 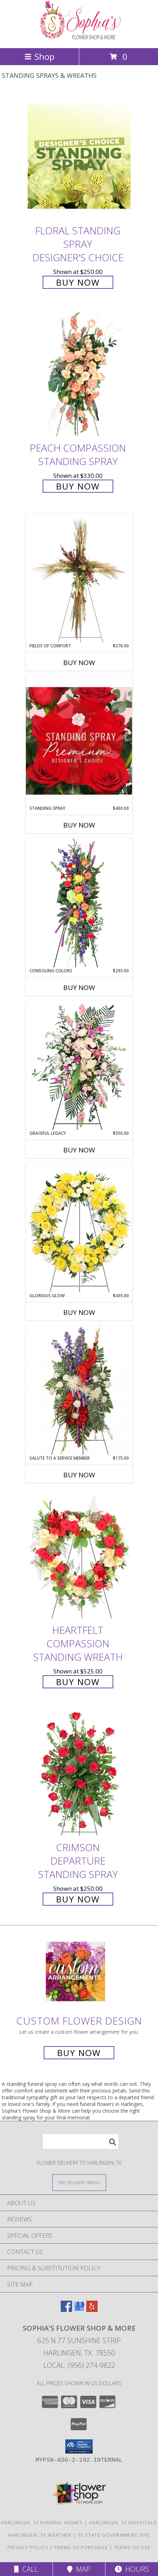 I want to click on Buy Now [Buy Crimson Departure Standing Spray for $250.00], so click(x=78, y=1899).